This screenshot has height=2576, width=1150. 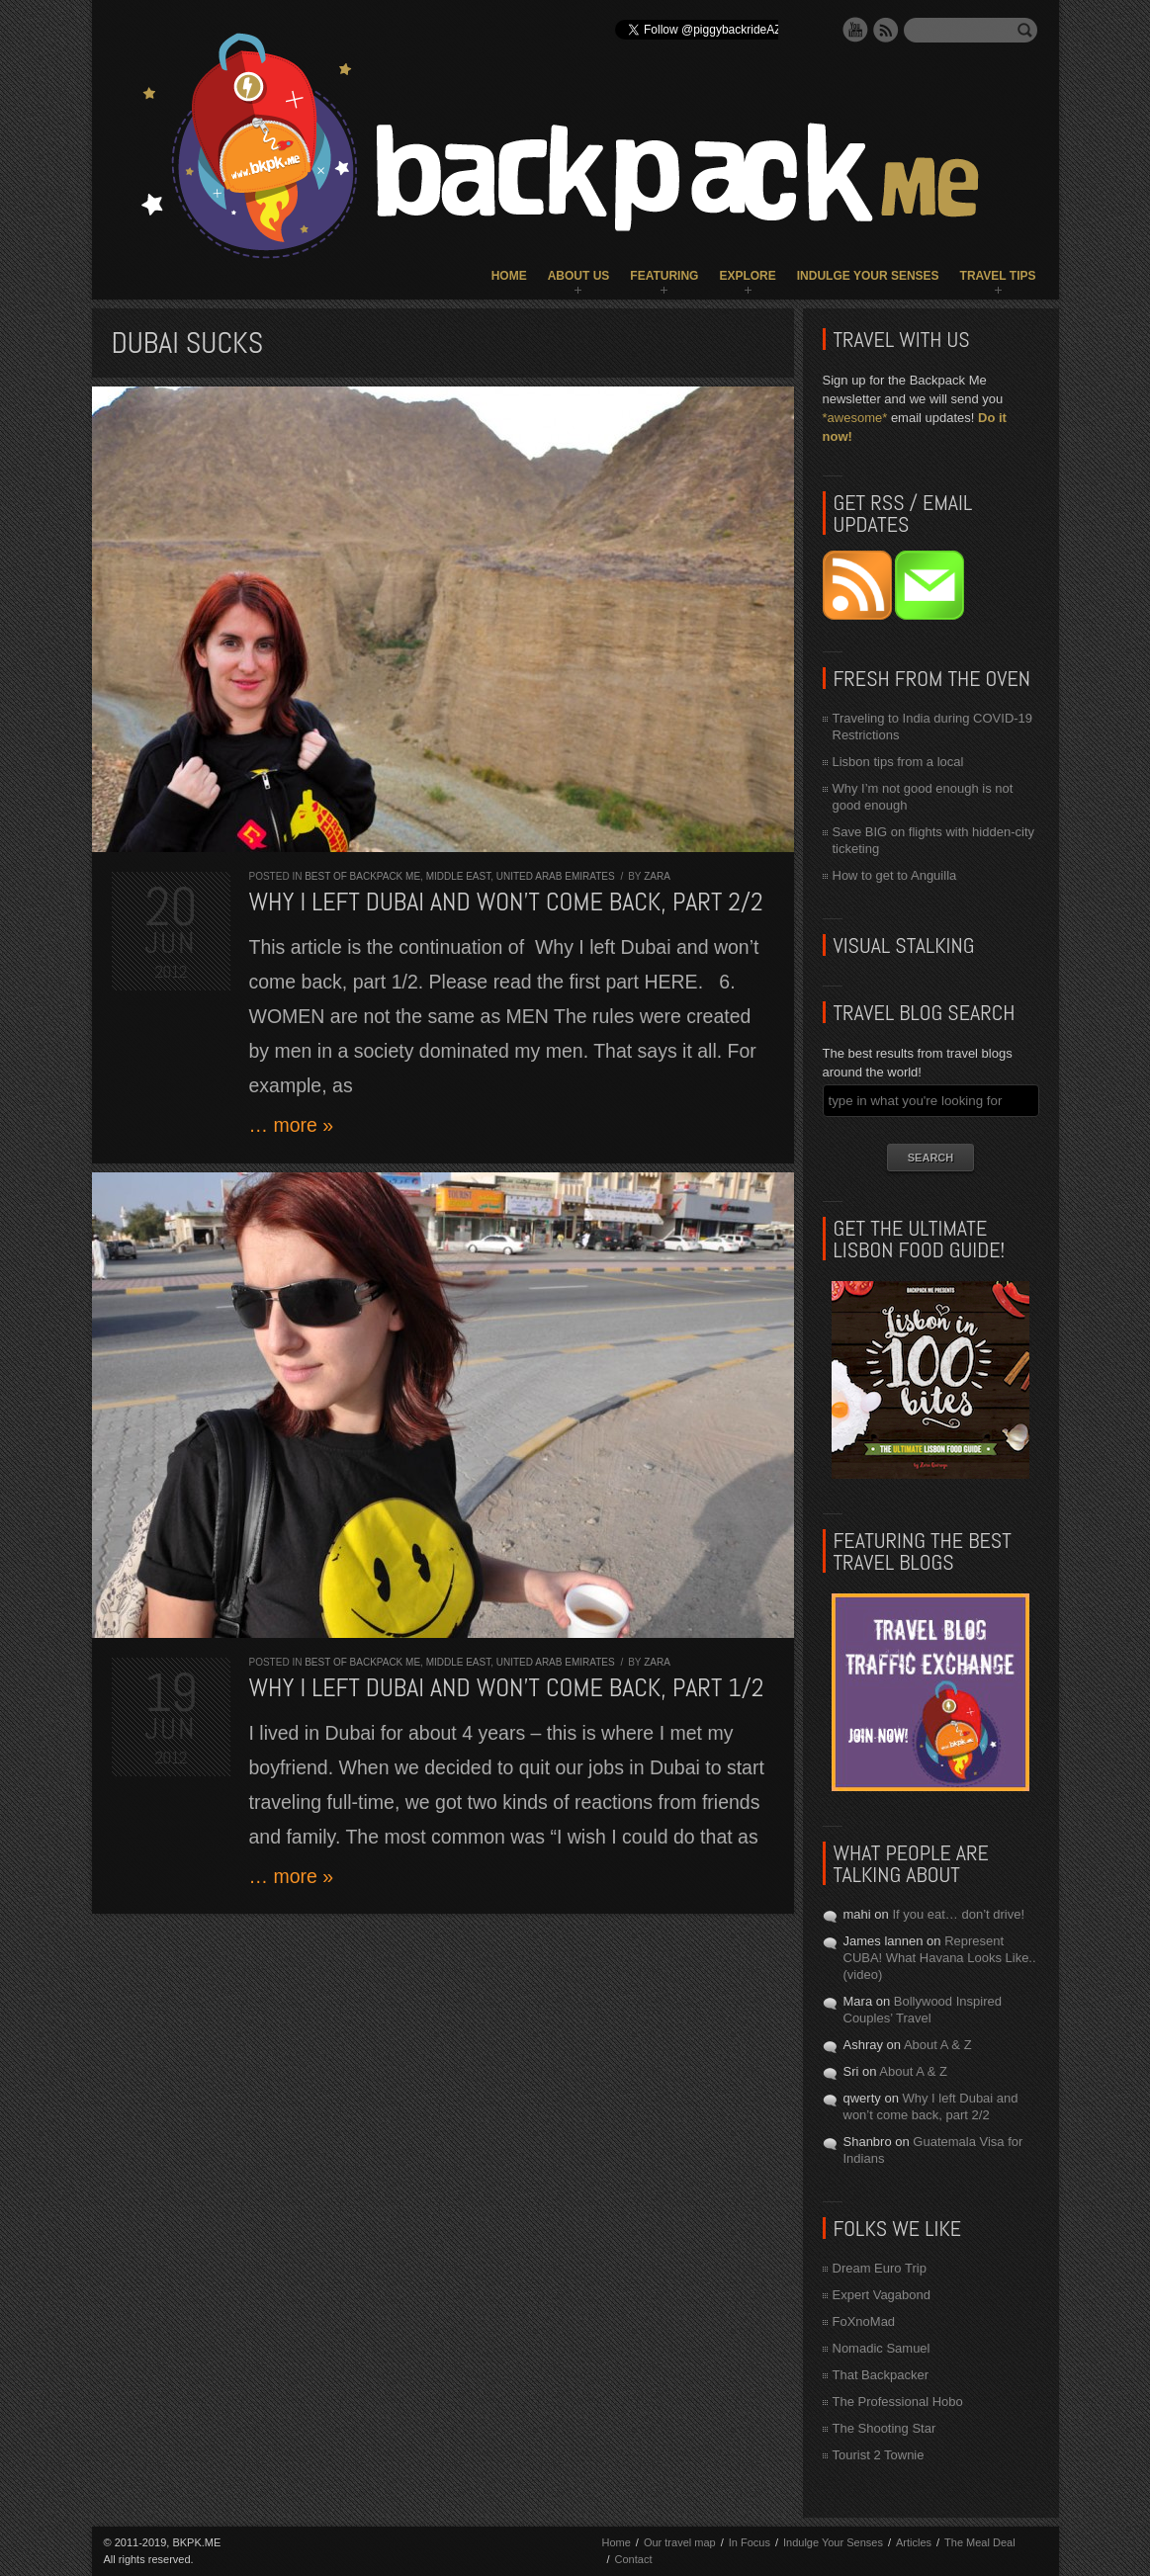 I want to click on Explore, so click(x=747, y=276).